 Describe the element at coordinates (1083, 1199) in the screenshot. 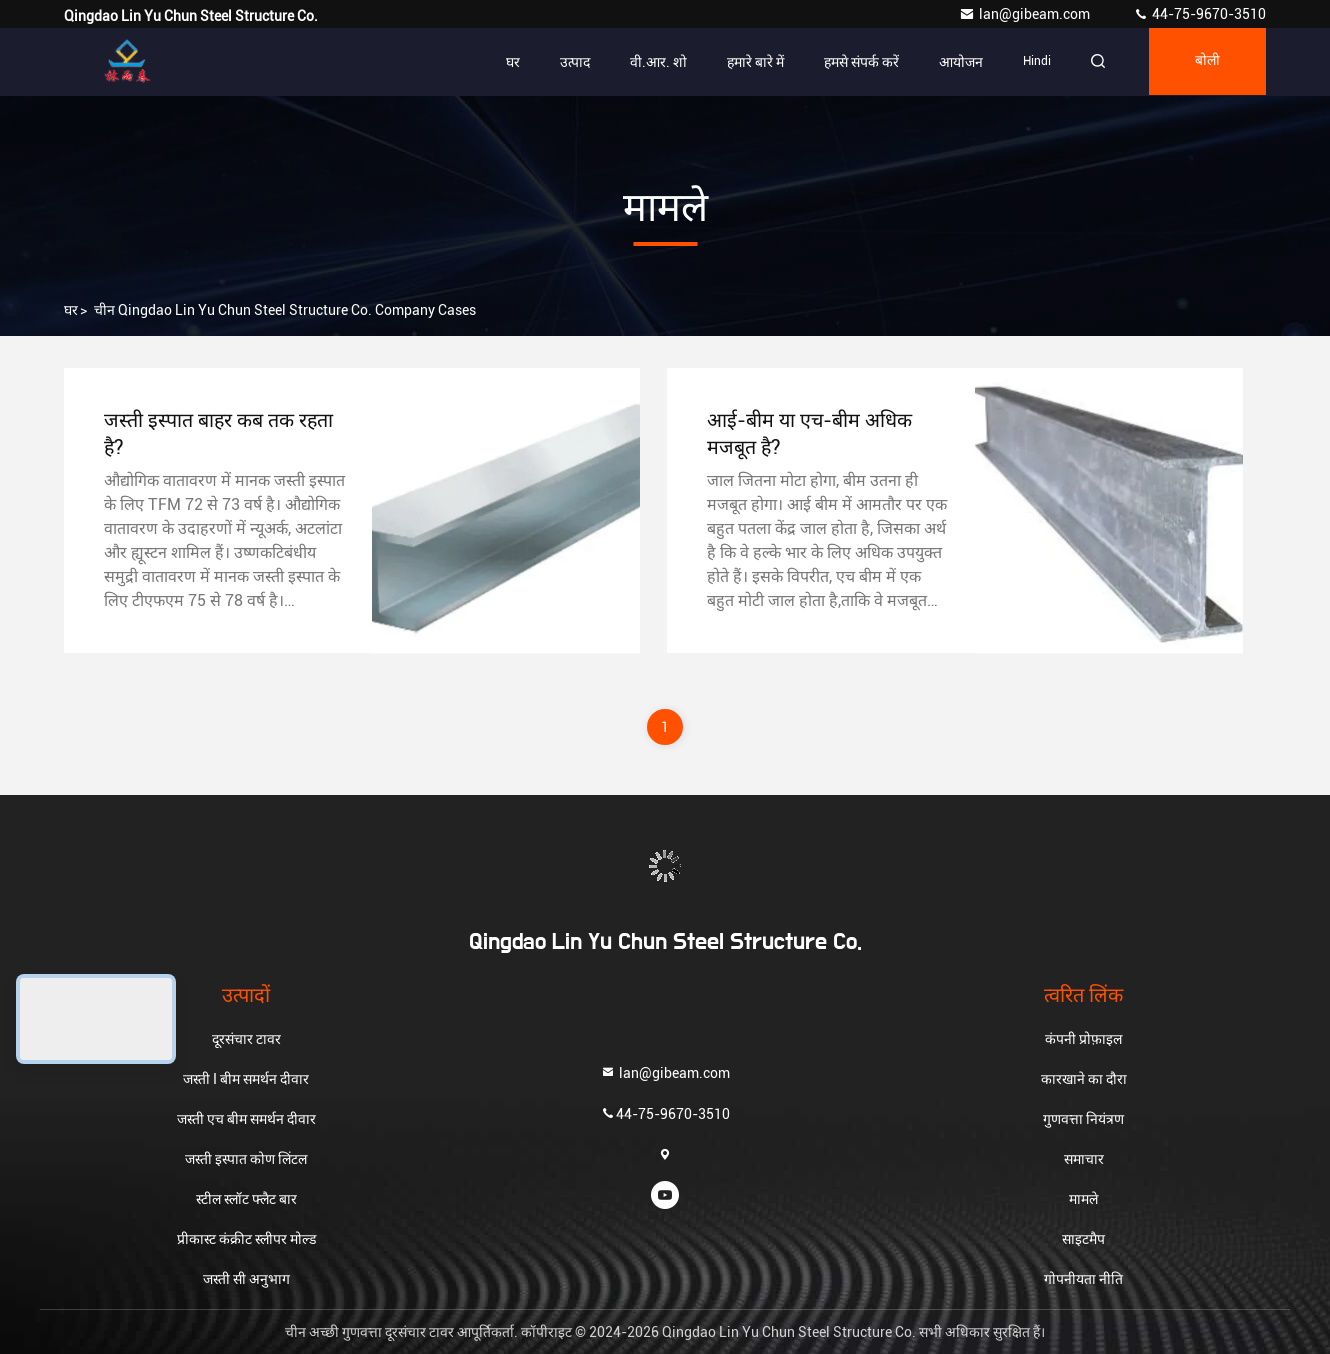

I see `मामले` at that location.